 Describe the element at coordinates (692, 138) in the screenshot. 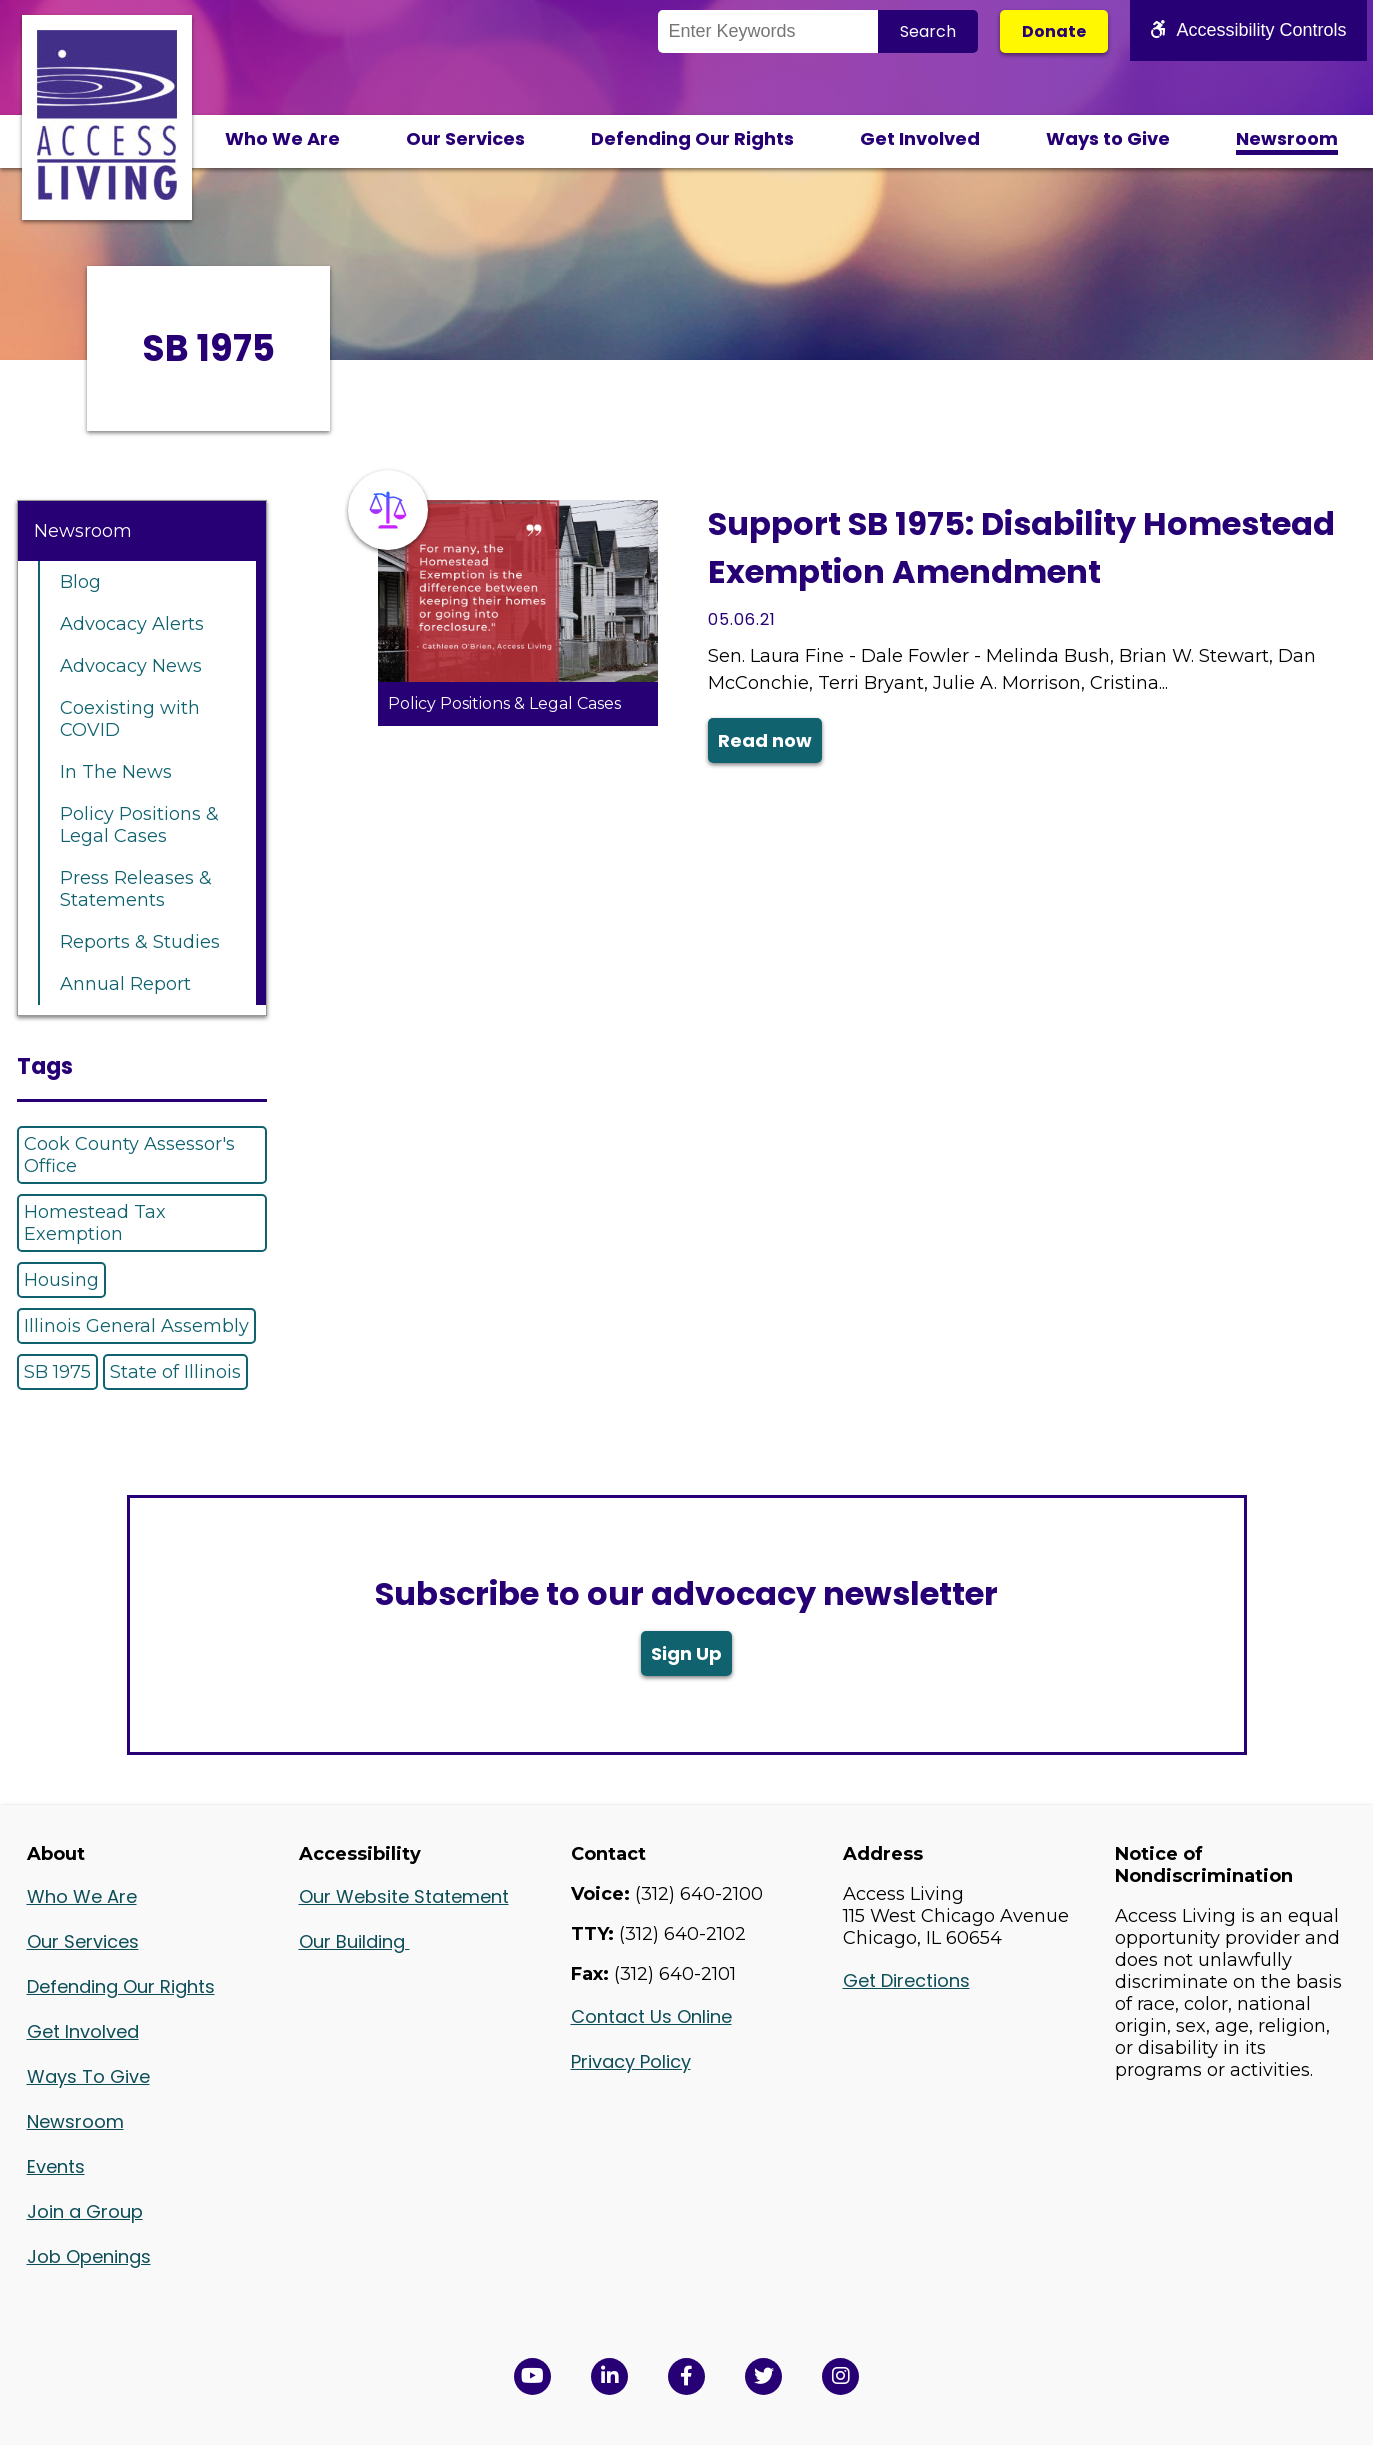

I see `Defending Our Rights` at that location.